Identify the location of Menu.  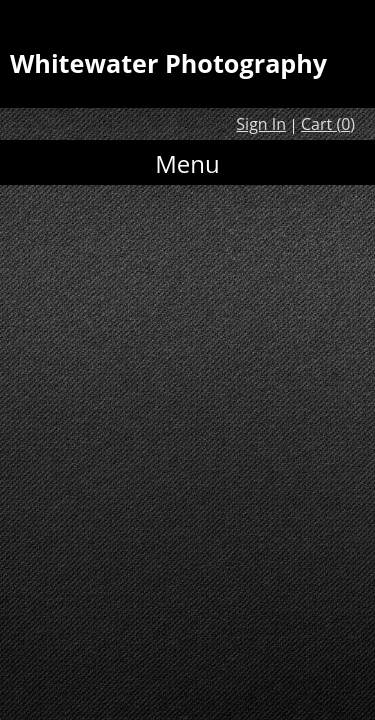
(187, 163).